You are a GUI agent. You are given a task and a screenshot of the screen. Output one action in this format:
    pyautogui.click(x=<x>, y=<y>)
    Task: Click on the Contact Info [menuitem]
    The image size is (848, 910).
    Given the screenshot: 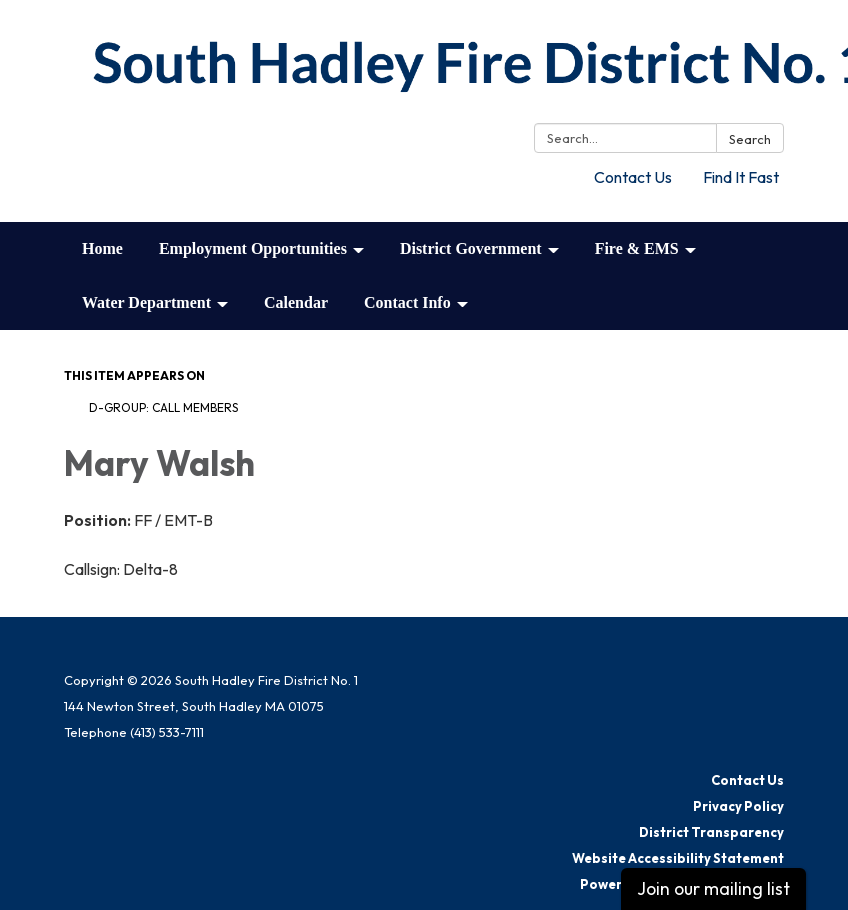 What is the action you would take?
    pyautogui.click(x=407, y=302)
    